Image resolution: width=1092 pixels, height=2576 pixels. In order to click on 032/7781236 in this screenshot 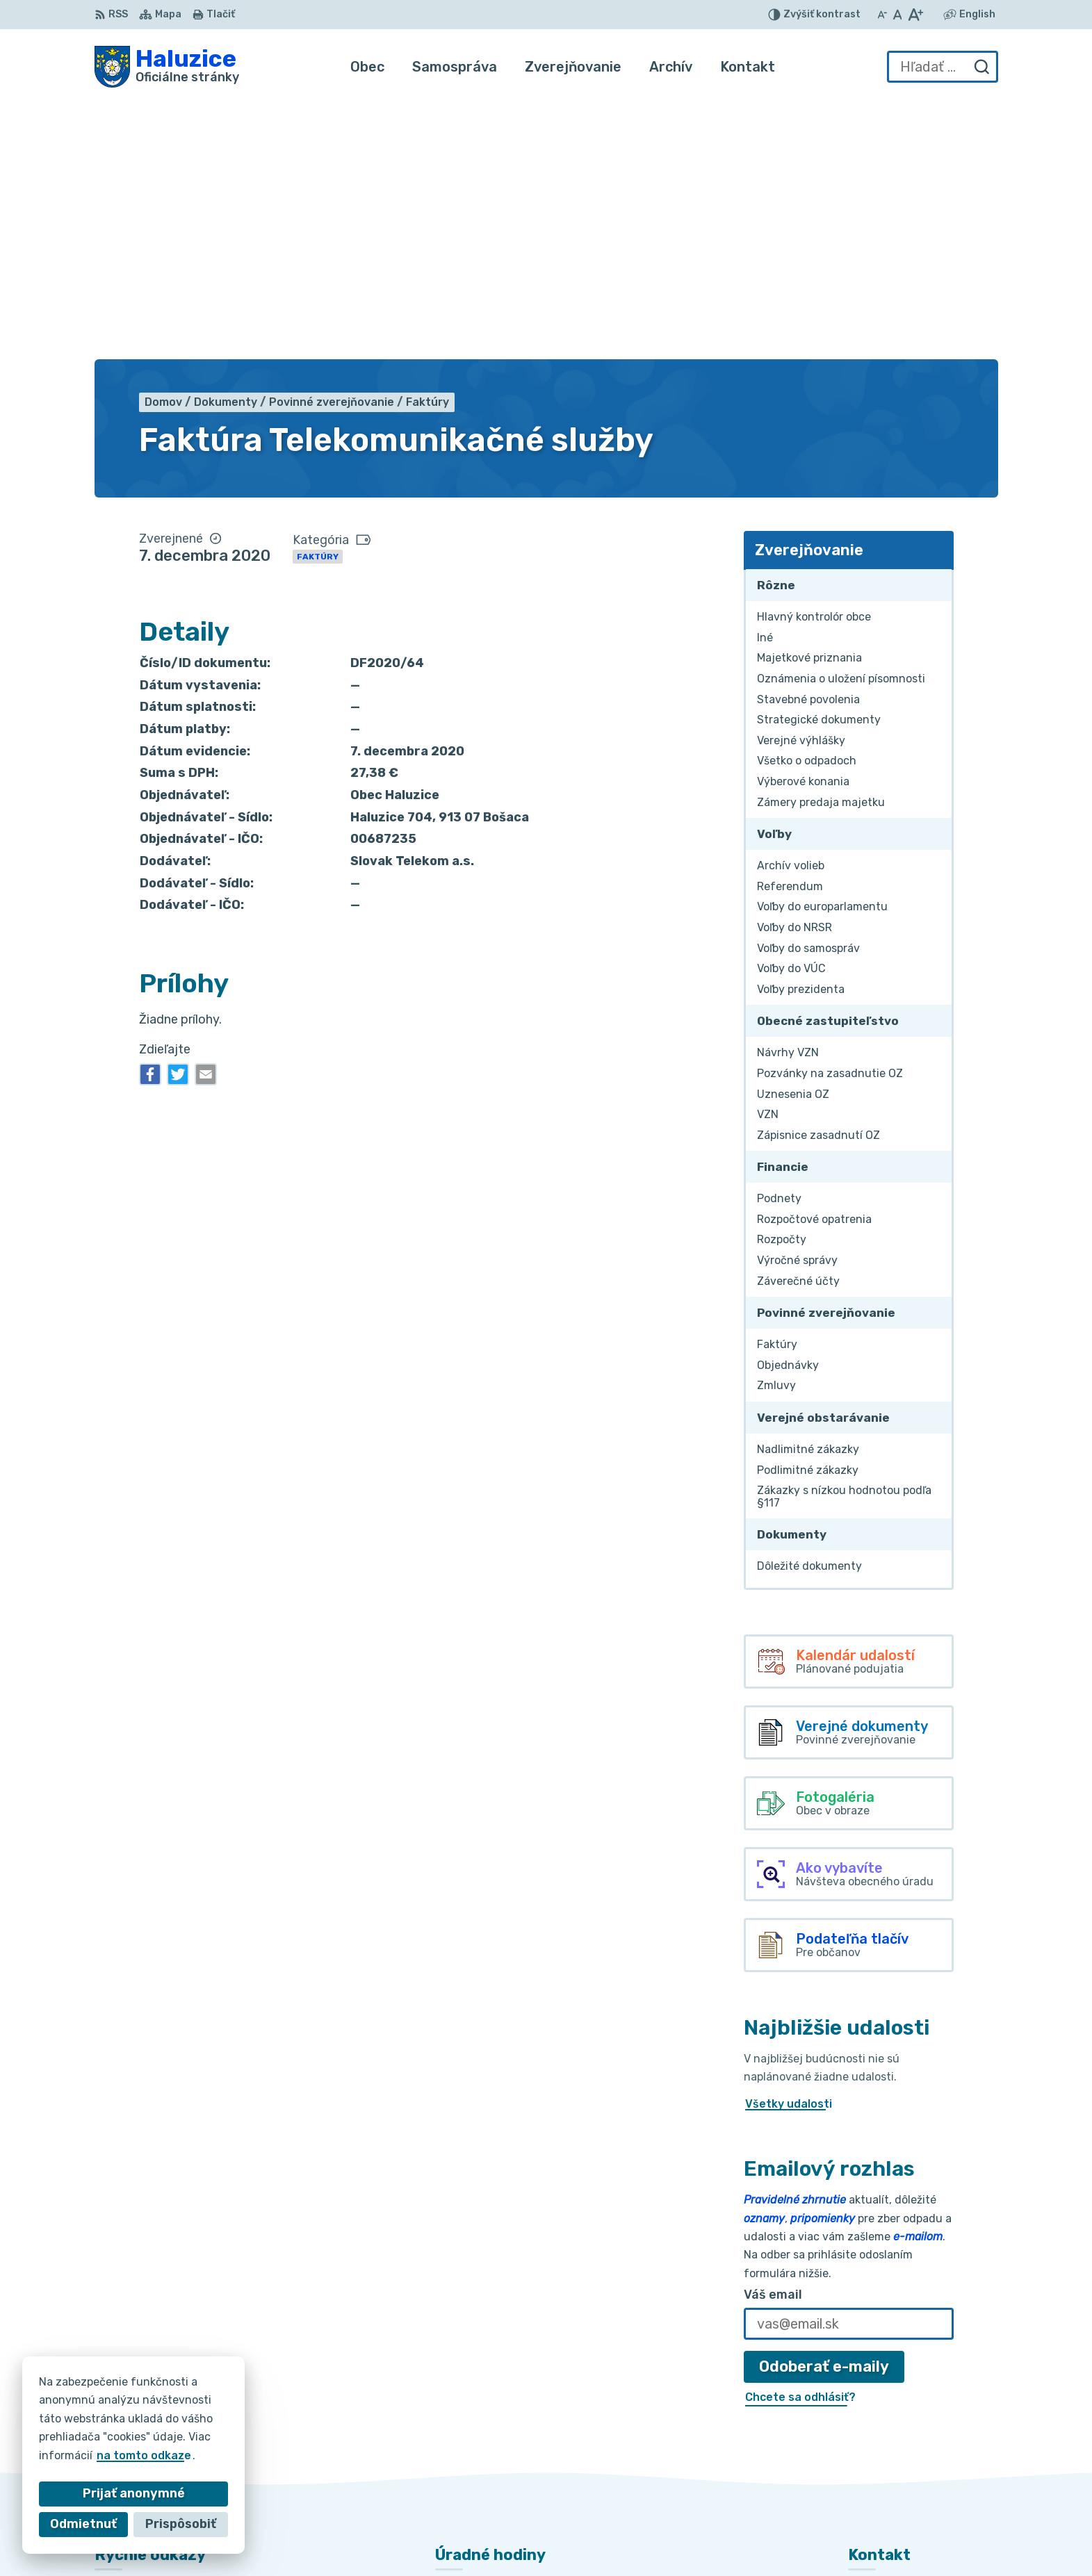, I will do `click(886, 2415)`.